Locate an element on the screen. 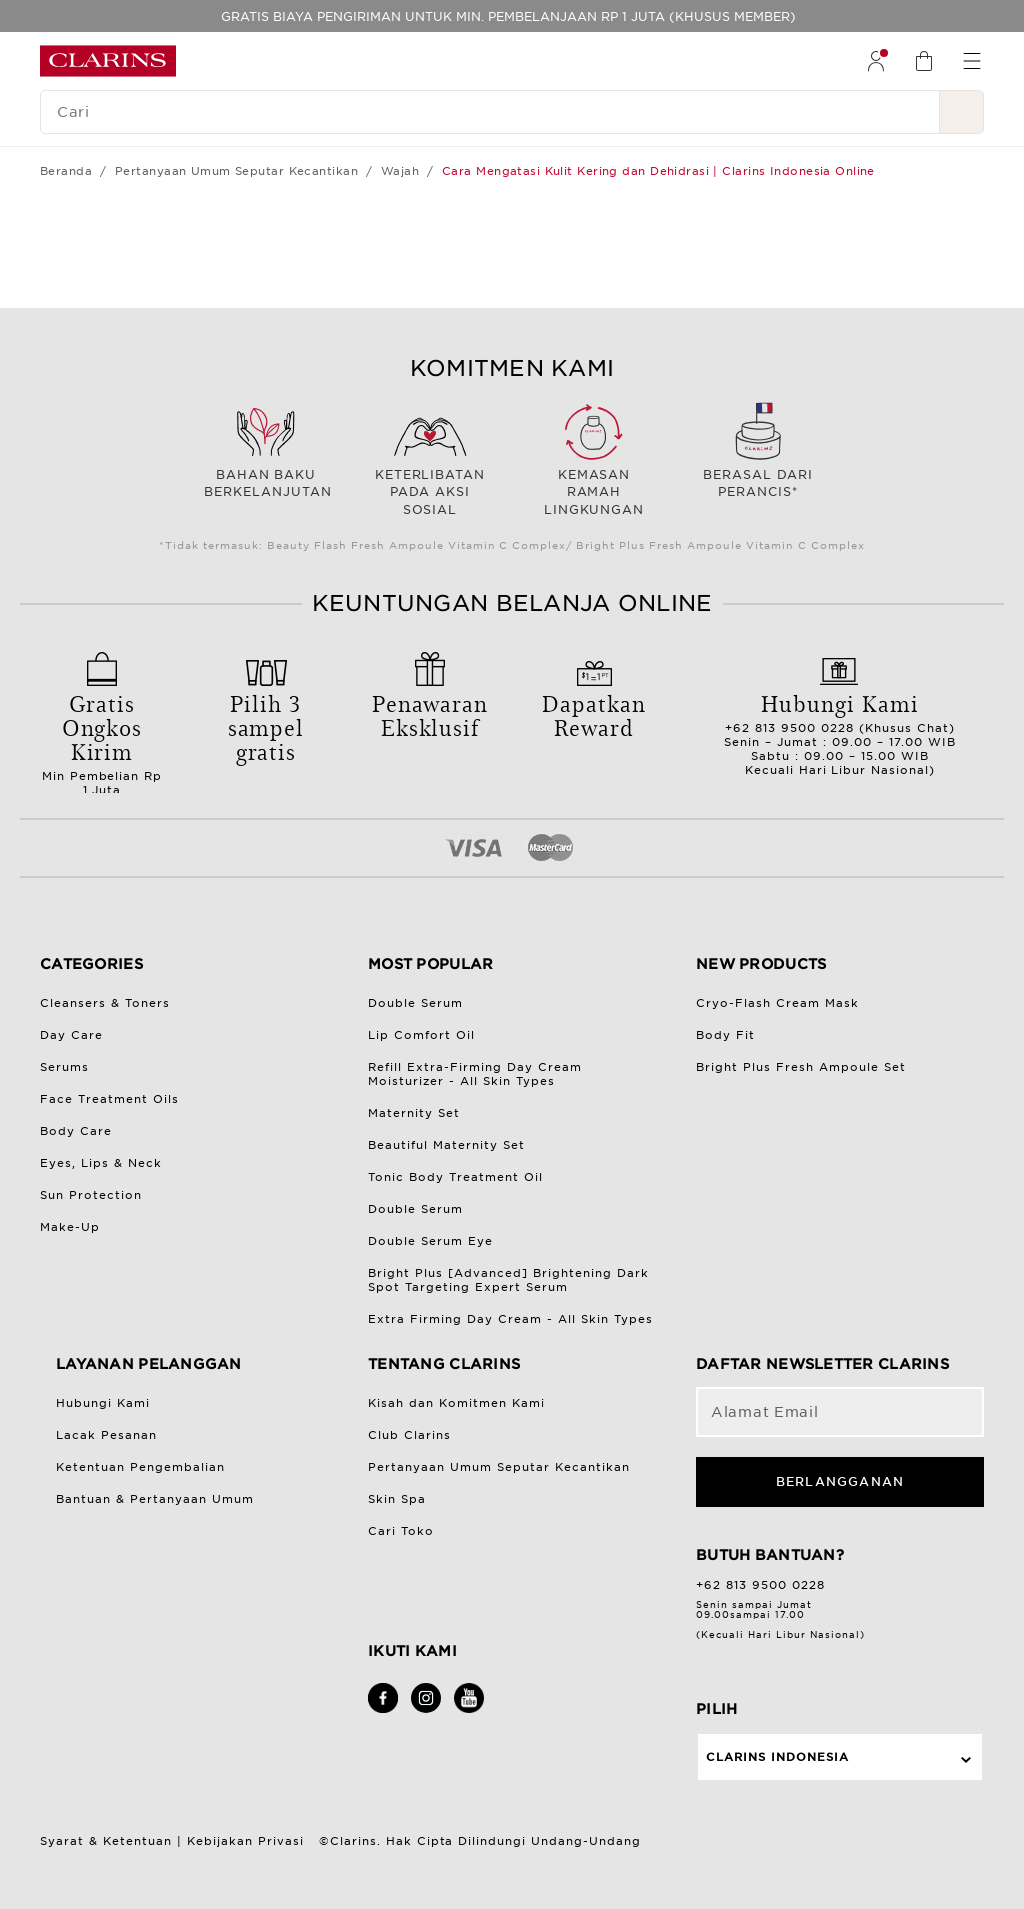 The width and height of the screenshot is (1024, 1909). Ketentuan Pengembalian is located at coordinates (140, 1467).